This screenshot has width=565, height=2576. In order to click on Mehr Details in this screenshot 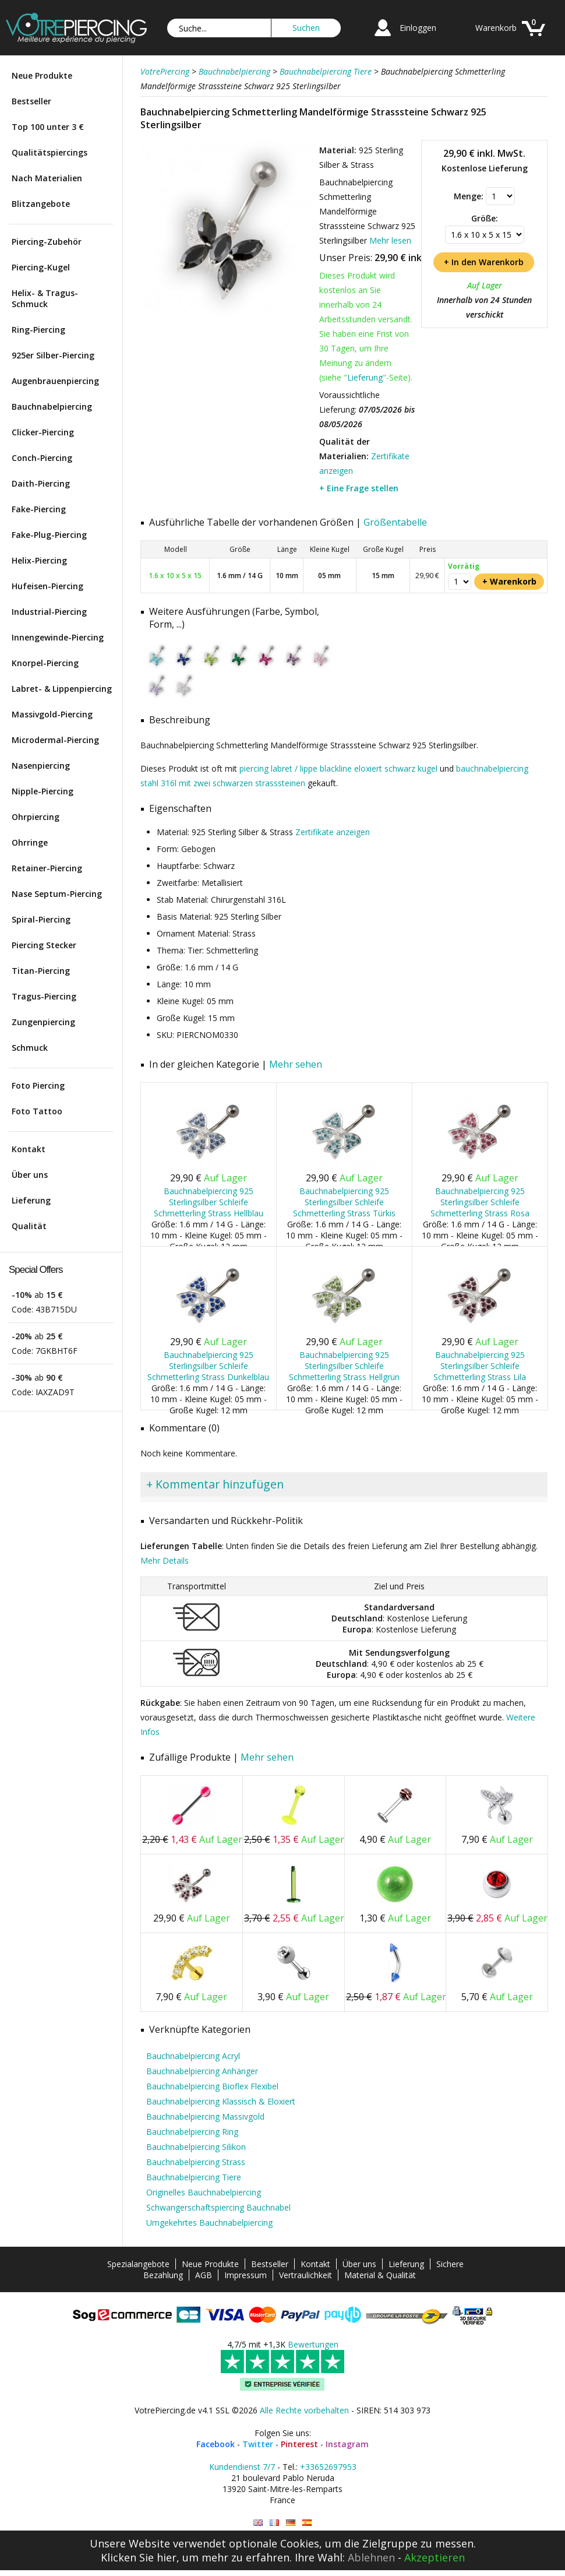, I will do `click(164, 1560)`.